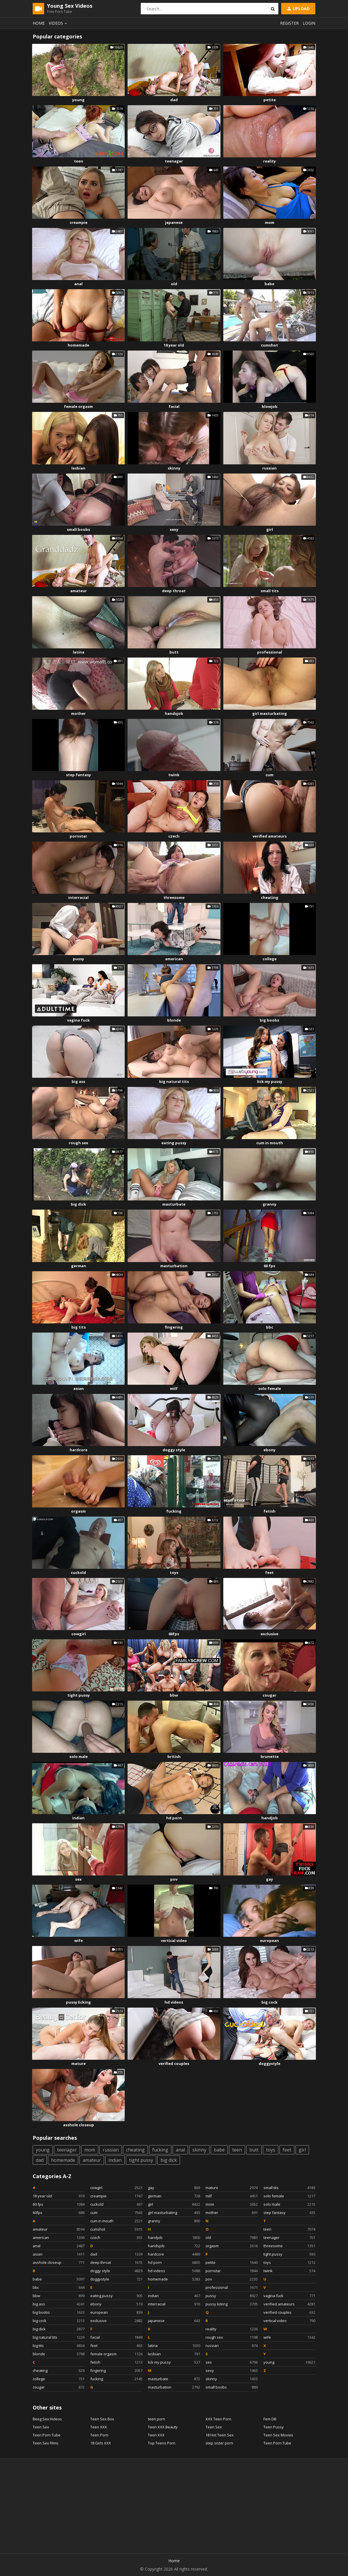 The height and width of the screenshot is (2576, 348). I want to click on Teen Pussy, so click(273, 2427).